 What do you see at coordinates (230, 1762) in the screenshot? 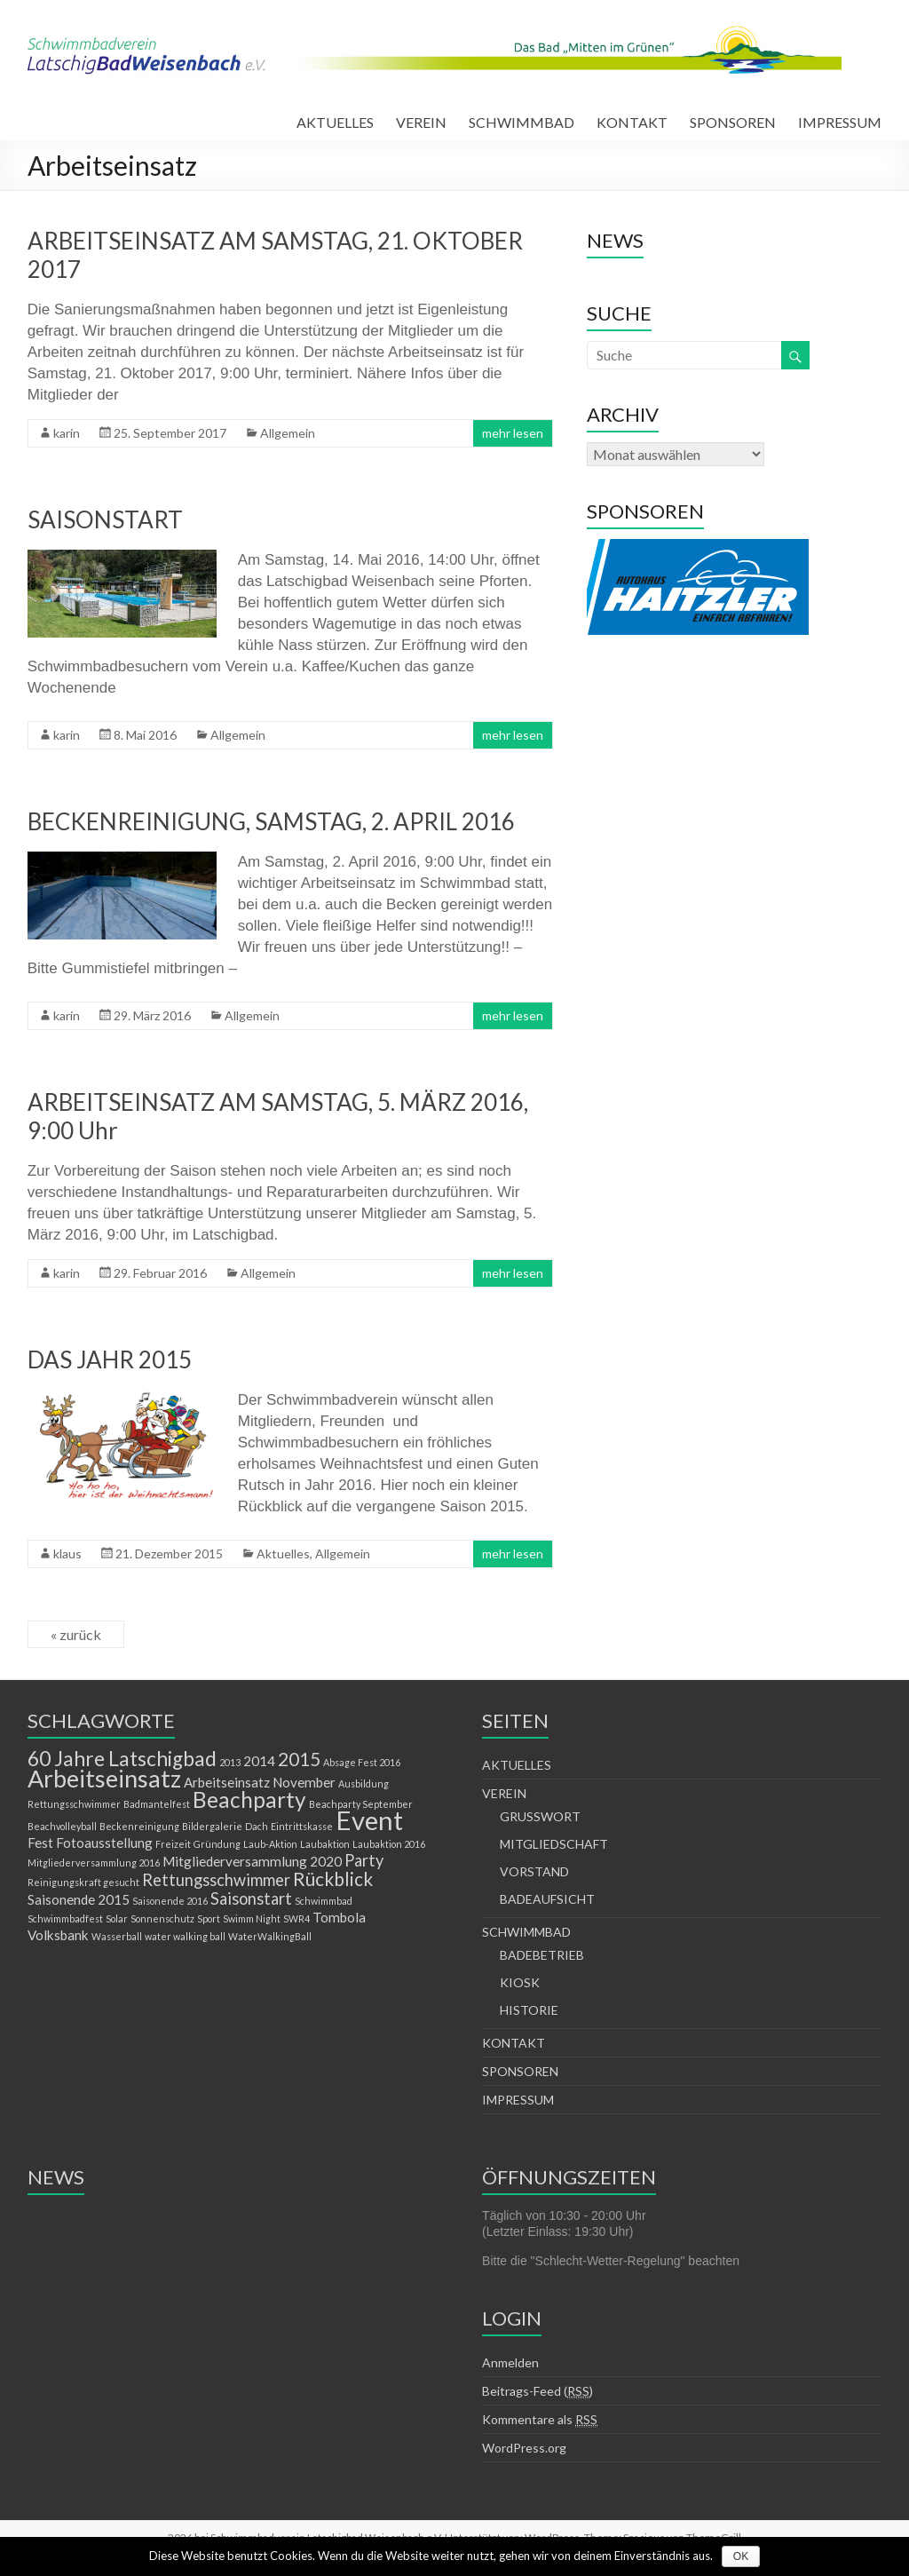
I see `2013` at bounding box center [230, 1762].